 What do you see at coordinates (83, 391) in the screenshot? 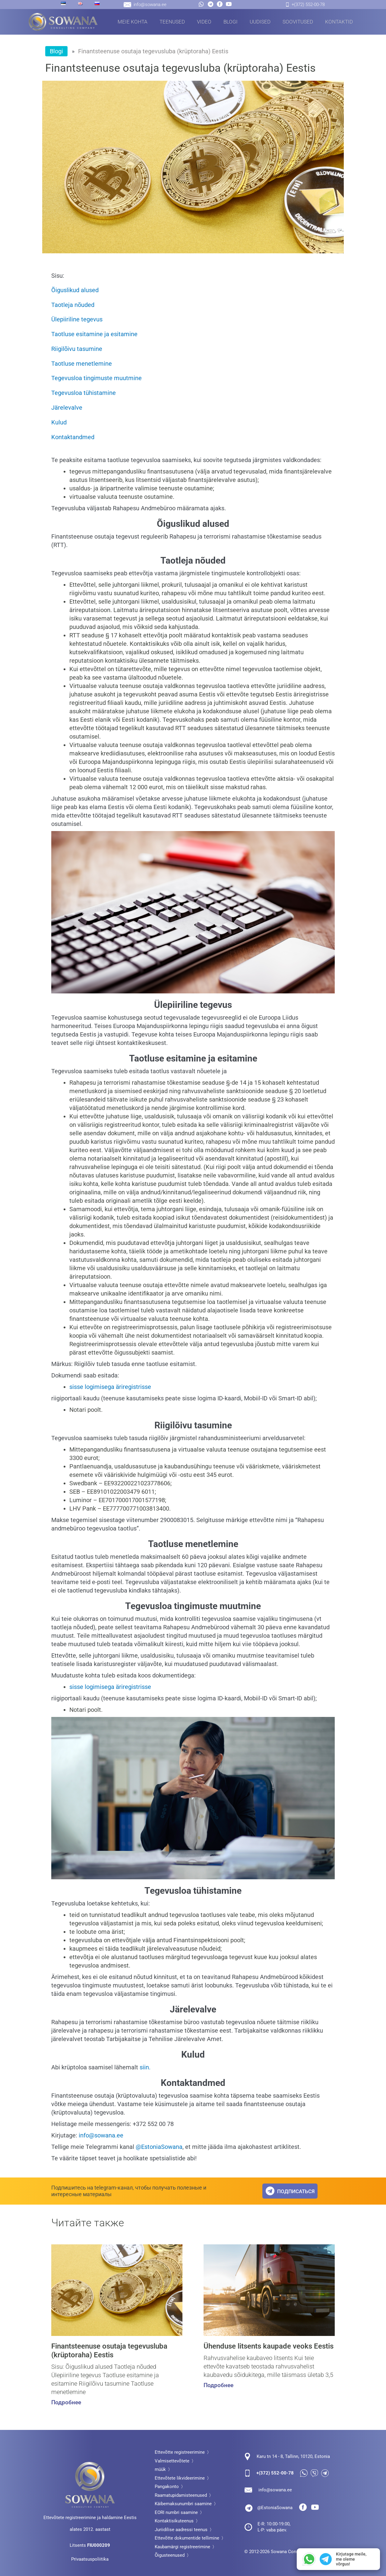
I see `Tegevusloa tühistamine` at bounding box center [83, 391].